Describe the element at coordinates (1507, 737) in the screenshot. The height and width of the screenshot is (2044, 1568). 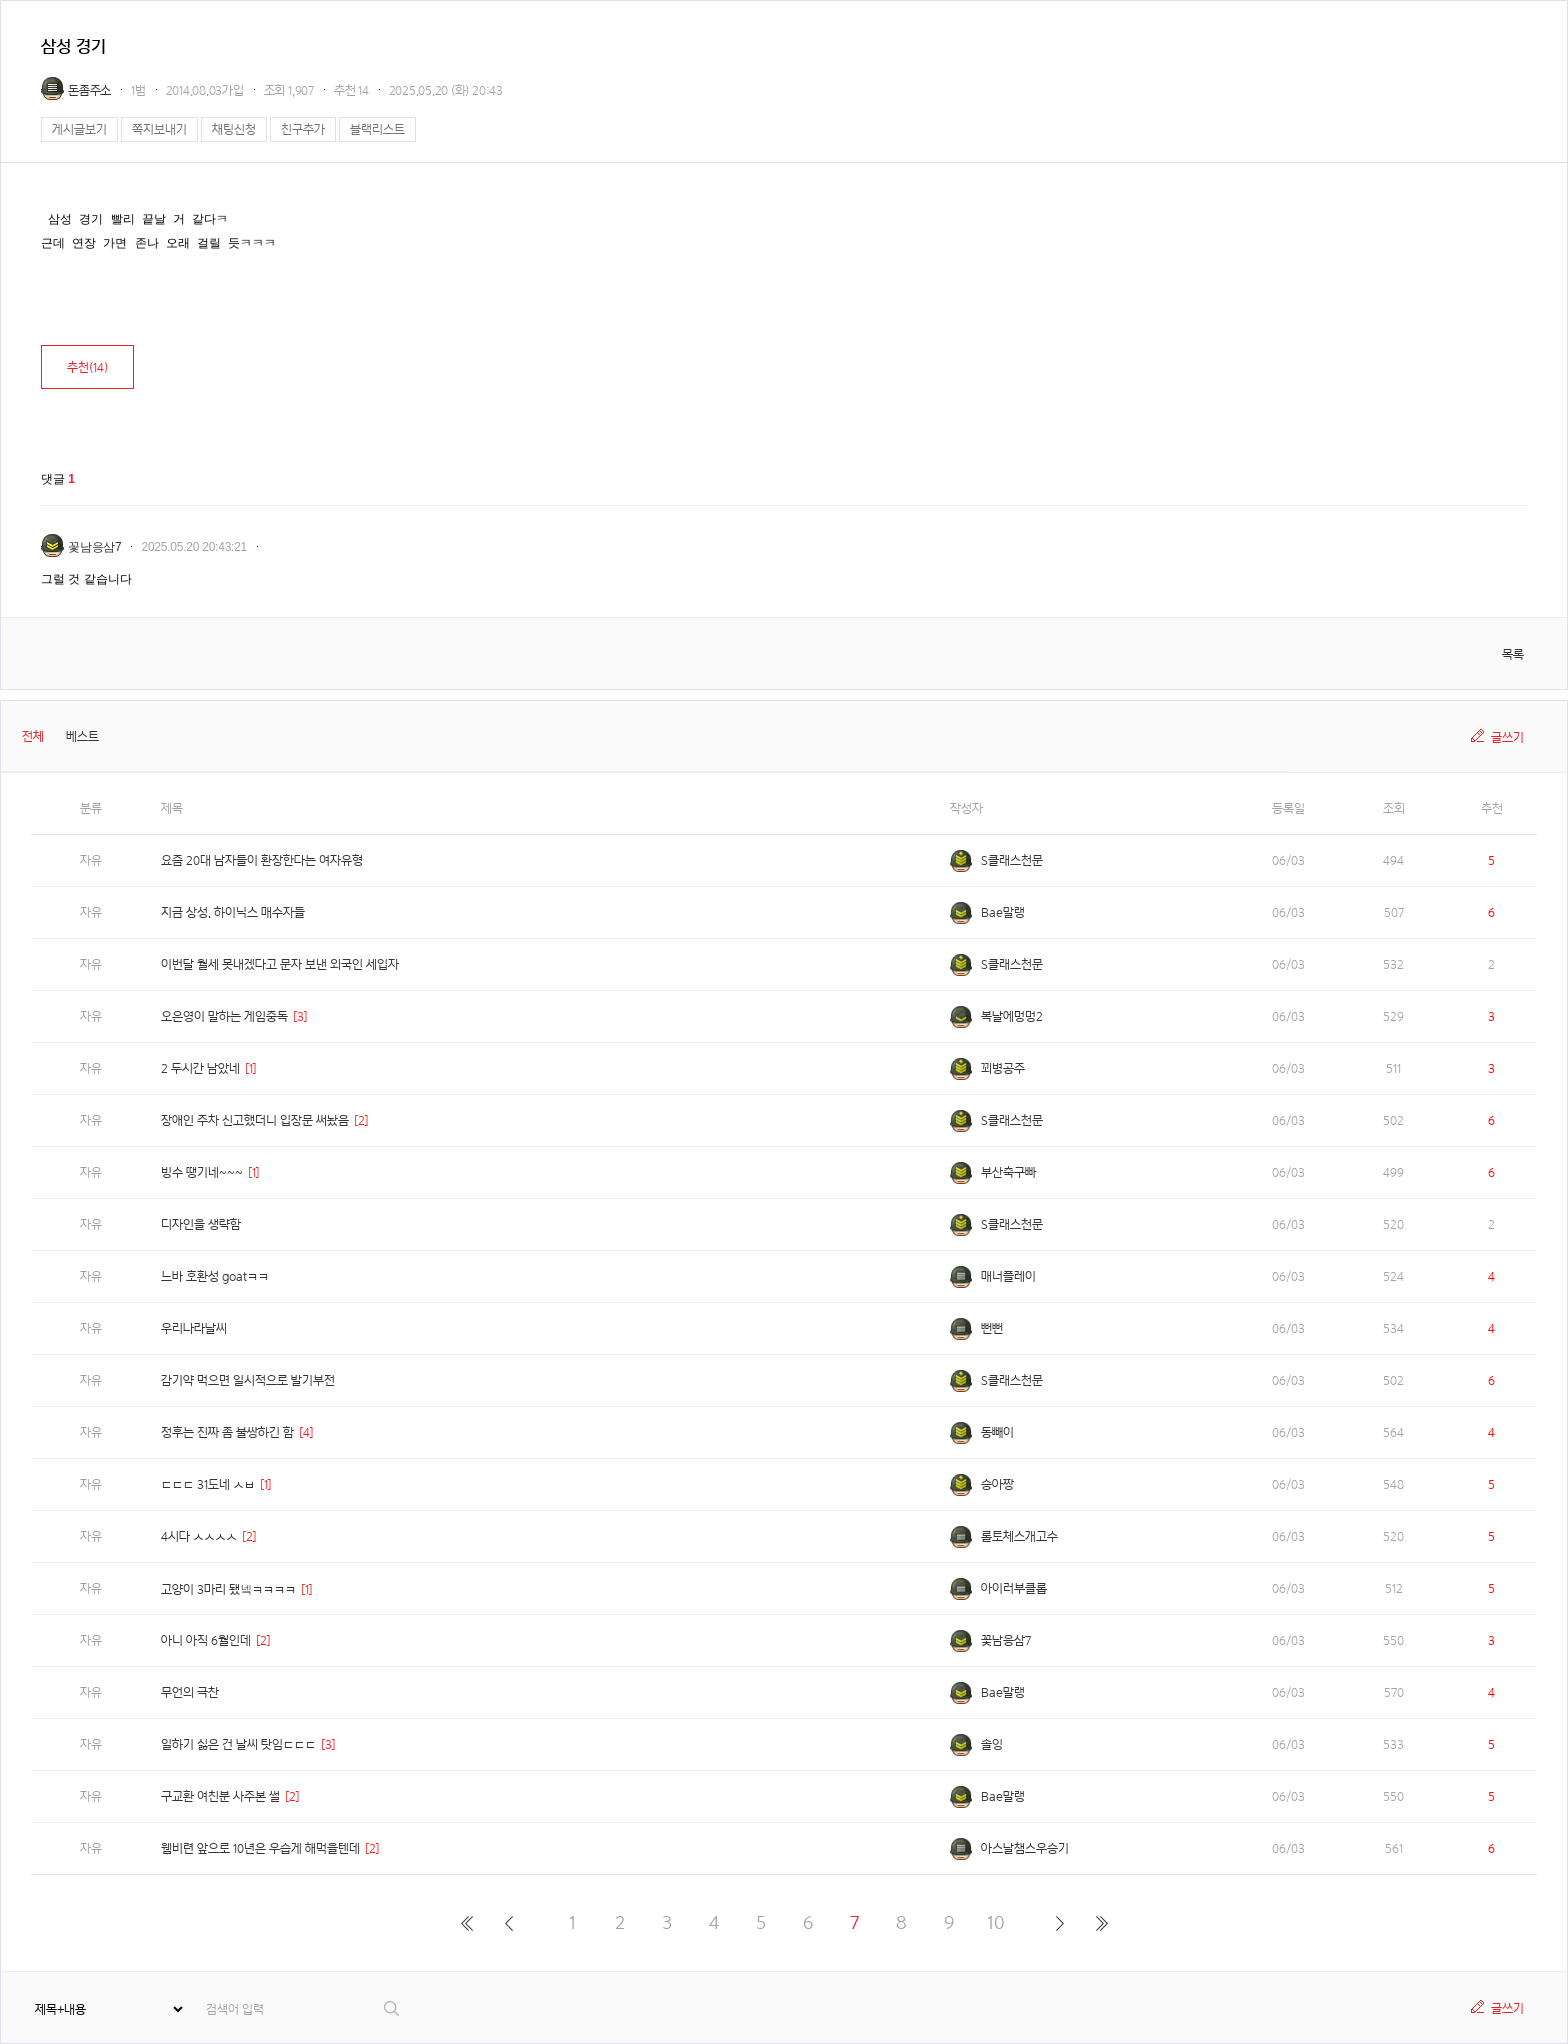
I see `글쓰기` at that location.